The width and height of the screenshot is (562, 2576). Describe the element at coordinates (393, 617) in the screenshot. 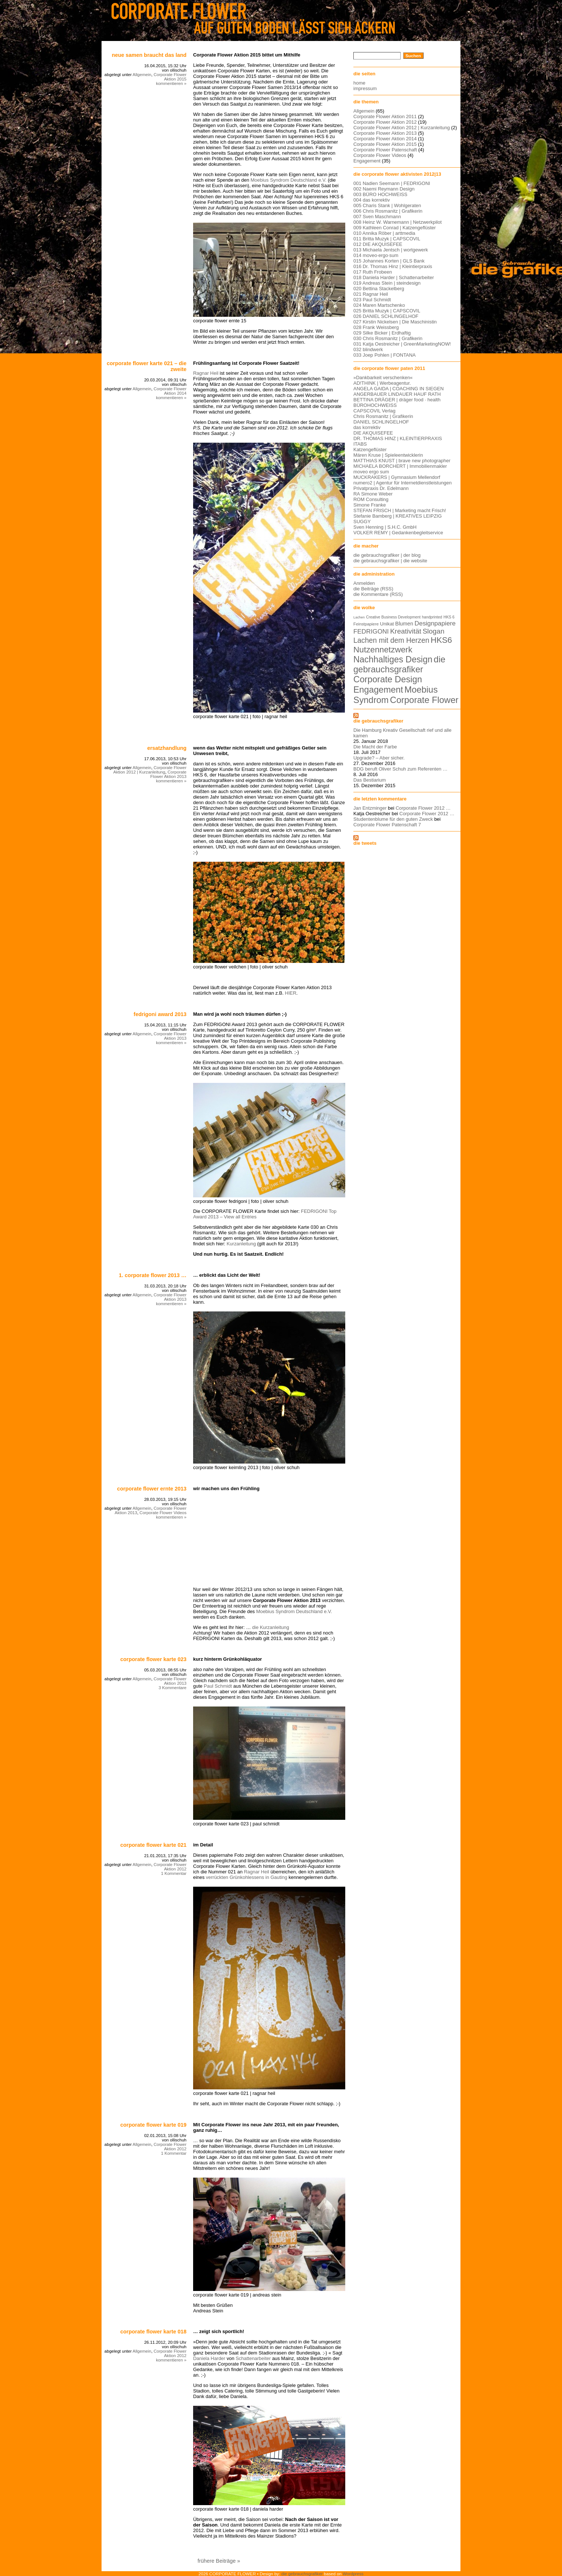

I see `Creative Business Development [Creative Business Development (5 Einträge)]` at that location.